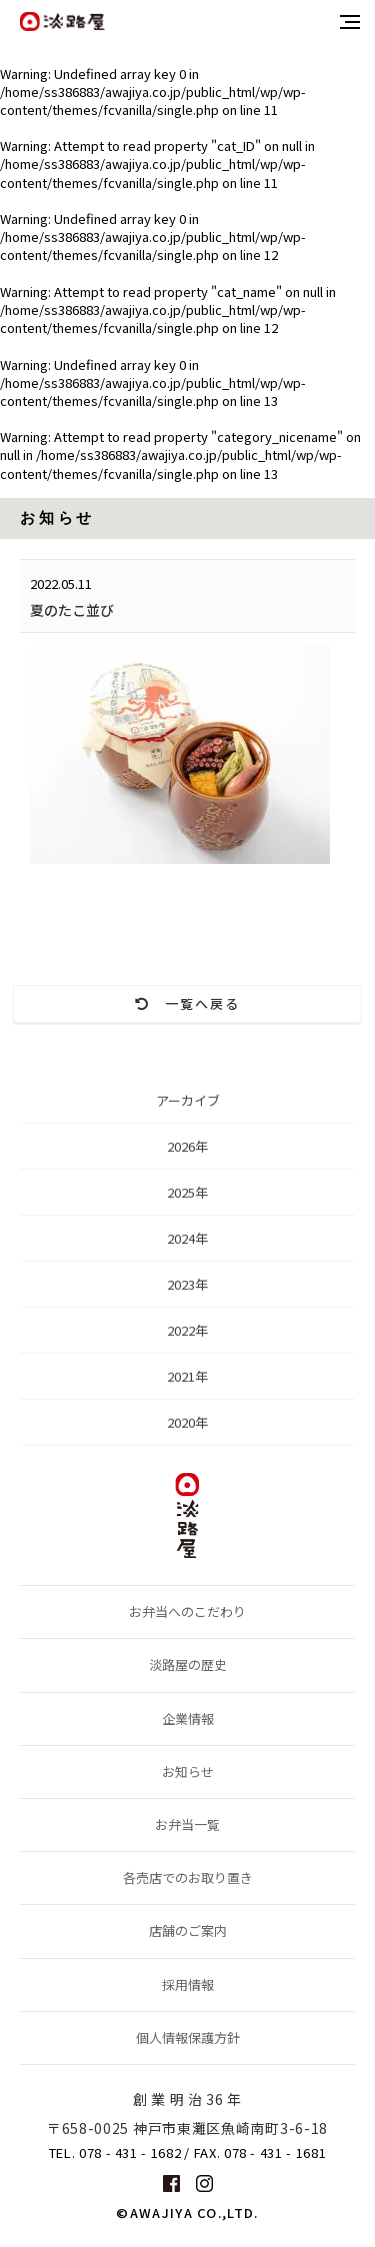 This screenshot has width=375, height=2247. What do you see at coordinates (188, 1877) in the screenshot?
I see `各売店でのお取り置き` at bounding box center [188, 1877].